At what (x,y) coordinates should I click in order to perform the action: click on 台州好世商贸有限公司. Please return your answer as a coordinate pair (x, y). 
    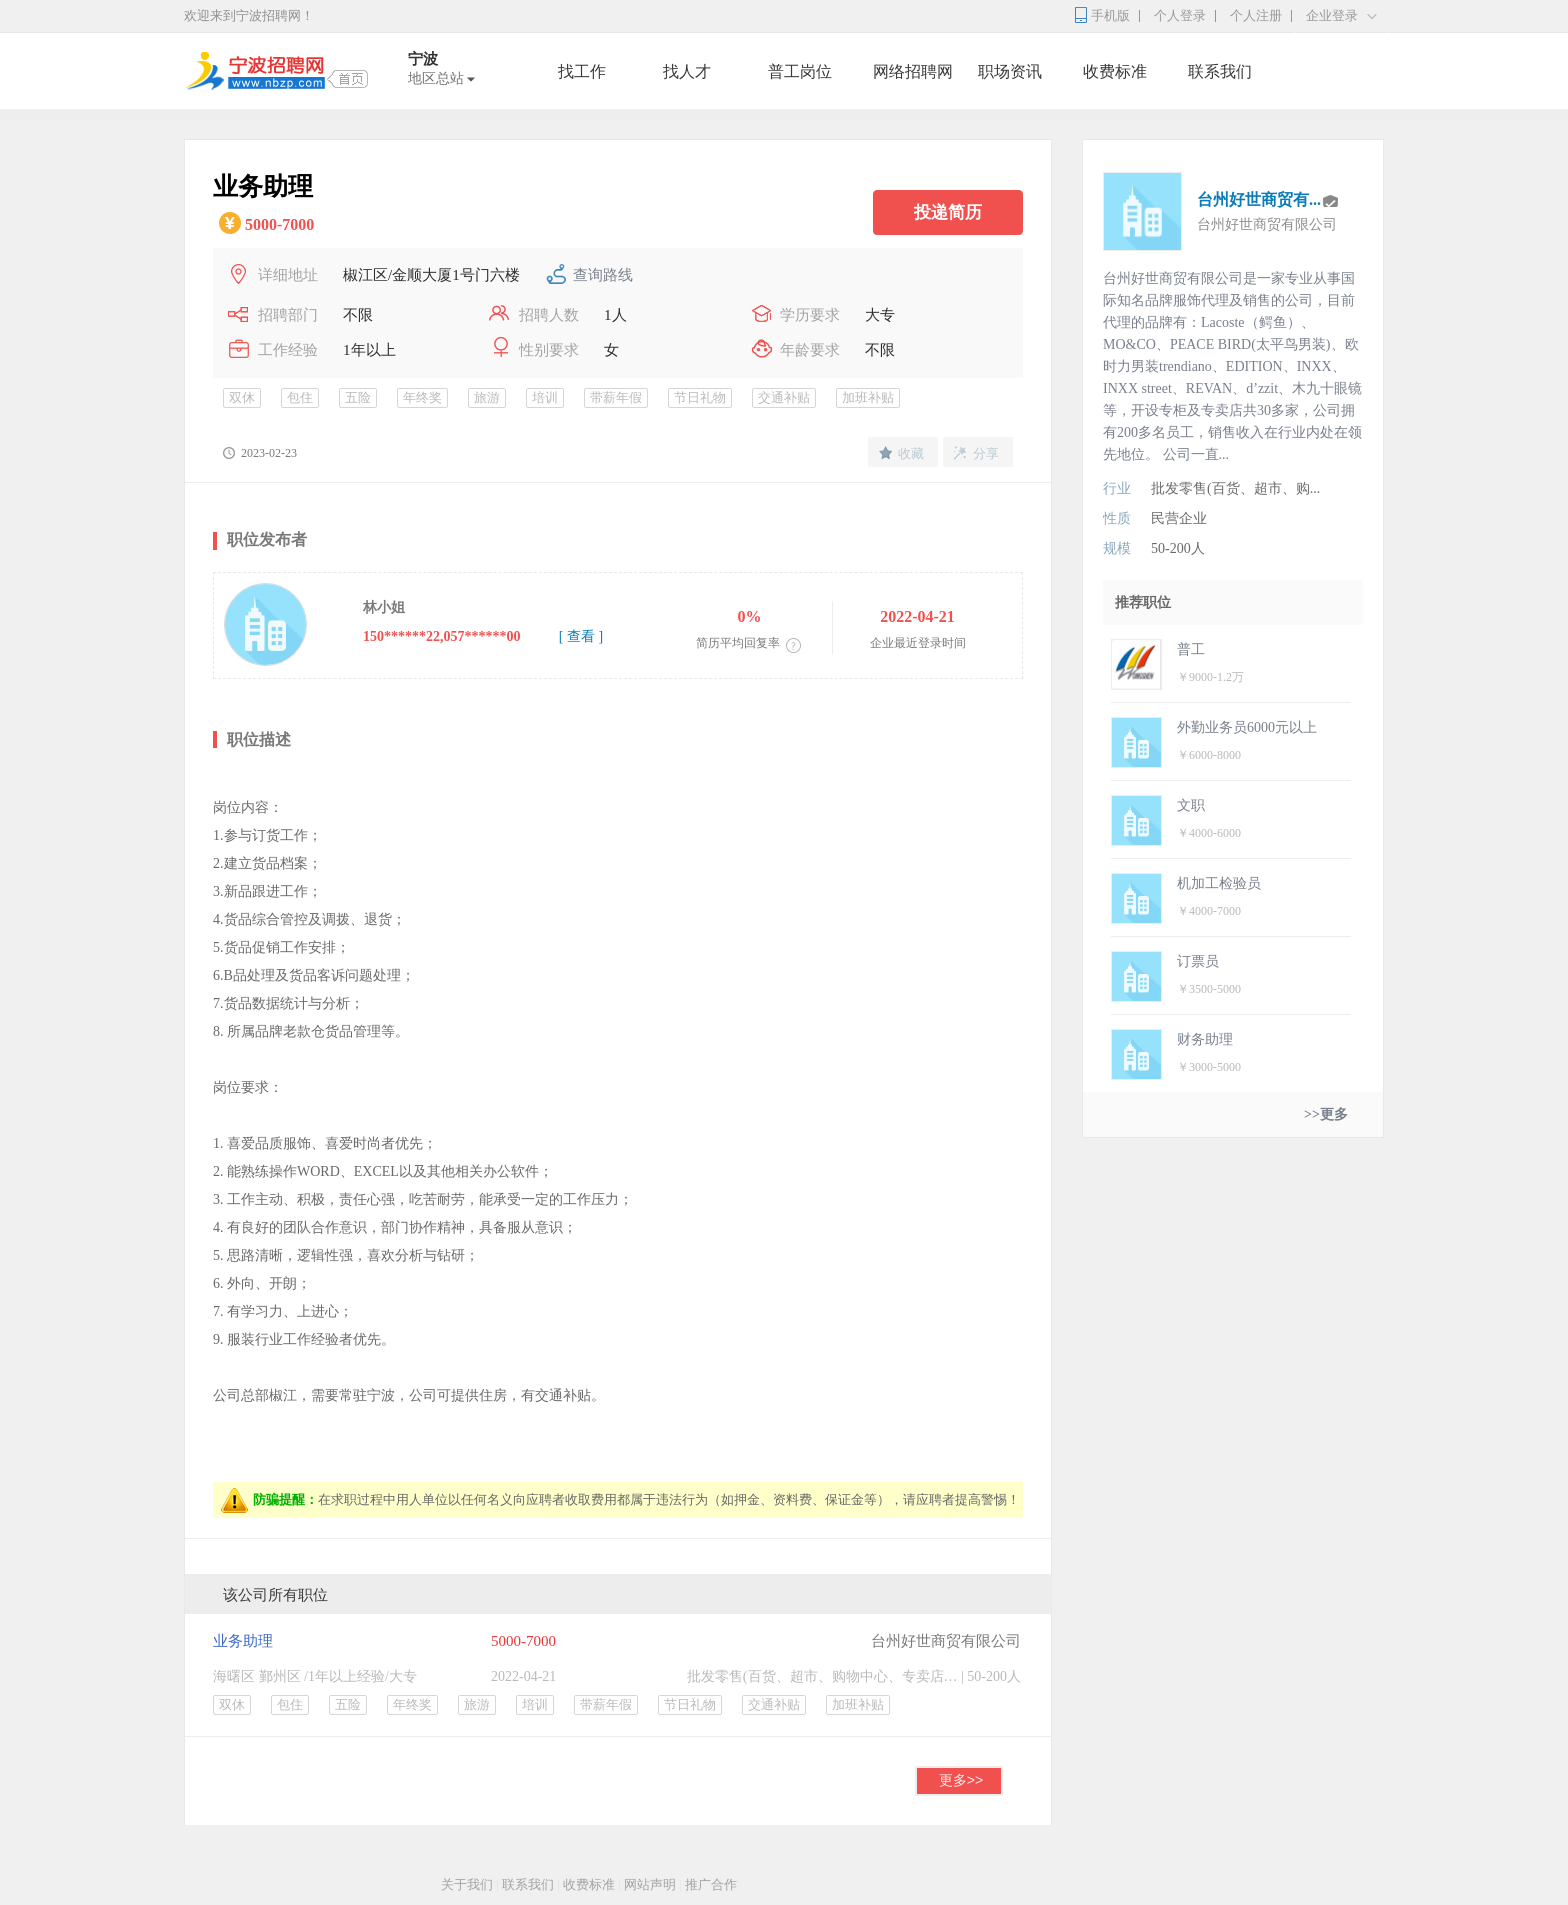
    Looking at the image, I should click on (946, 1641).